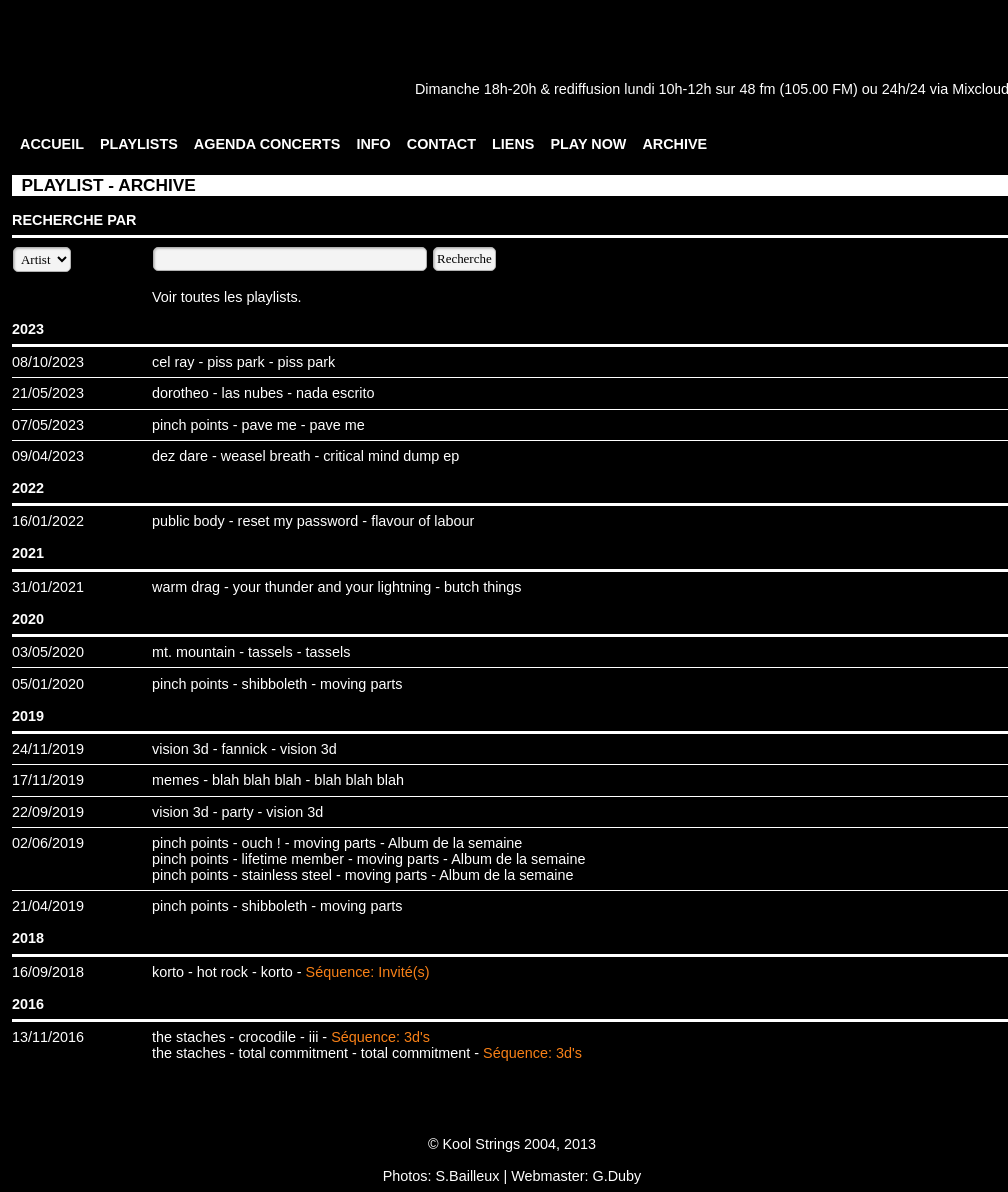 This screenshot has width=1008, height=1192. I want to click on 48 fm, so click(757, 89).